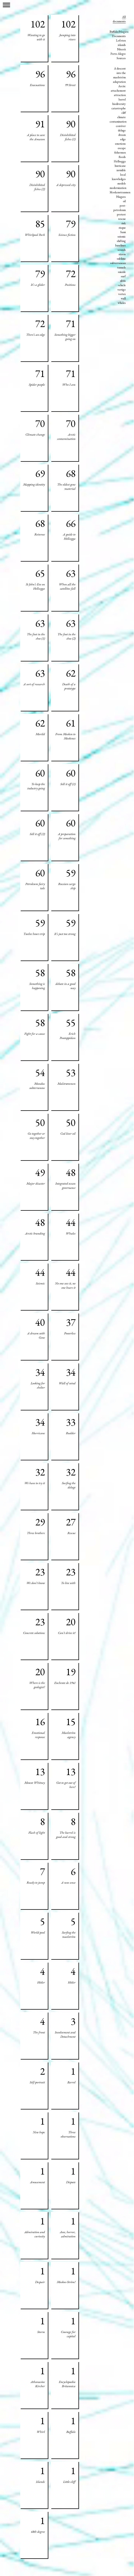 This screenshot has width=134, height=2576. I want to click on risque, so click(122, 228).